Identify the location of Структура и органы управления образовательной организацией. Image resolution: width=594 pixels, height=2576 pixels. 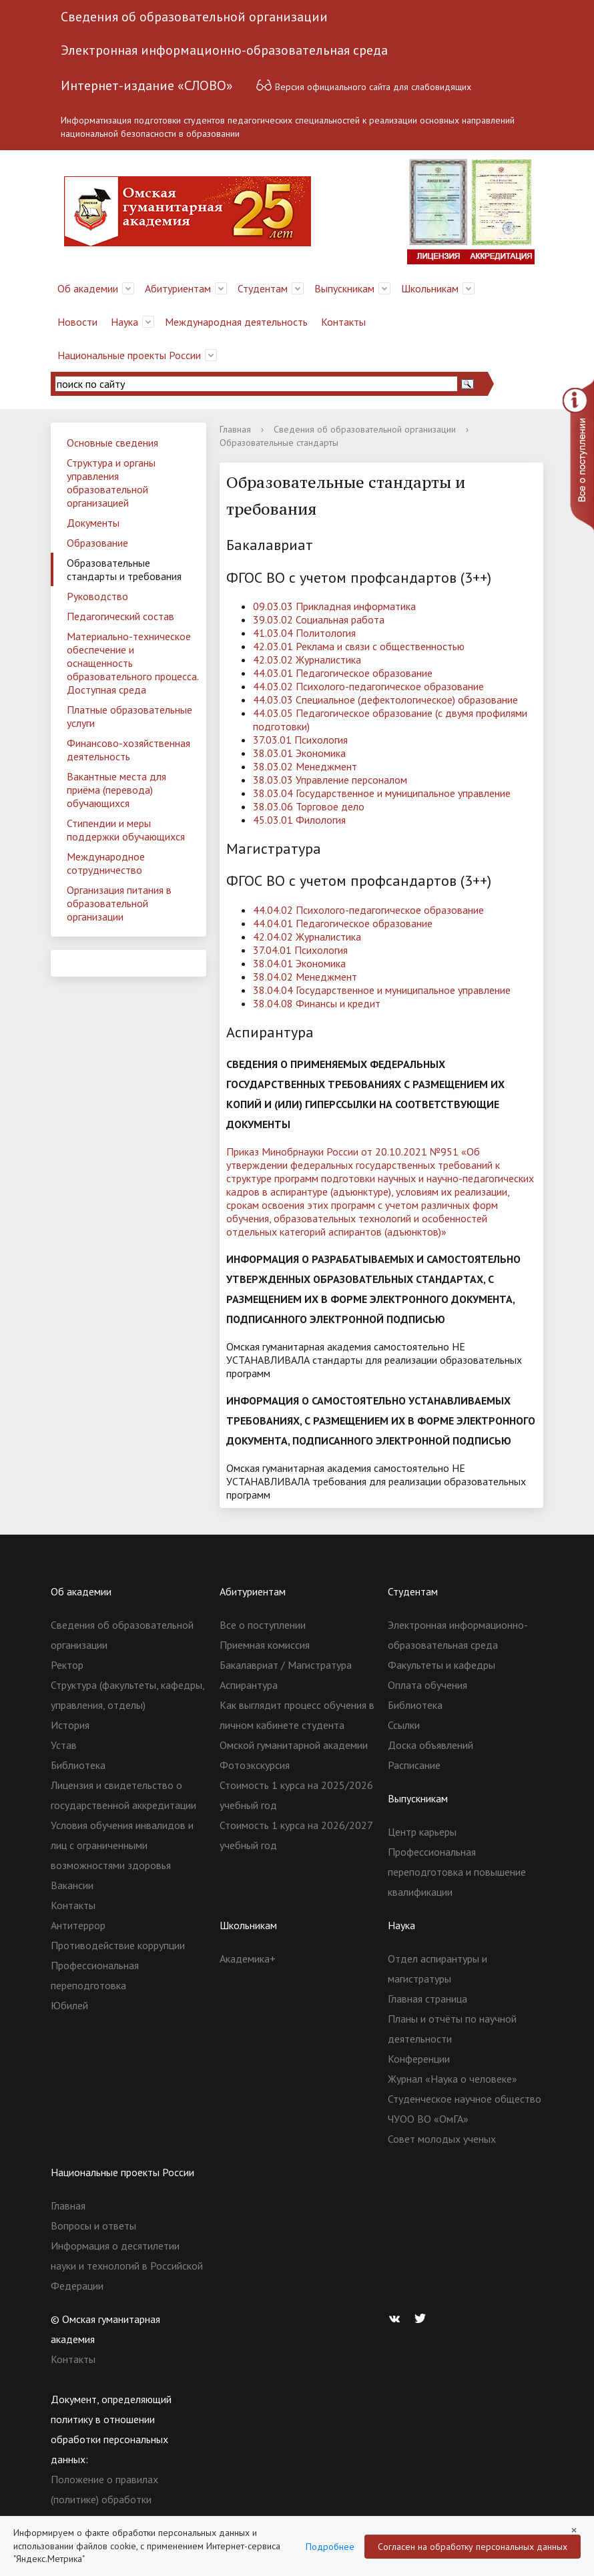
(111, 482).